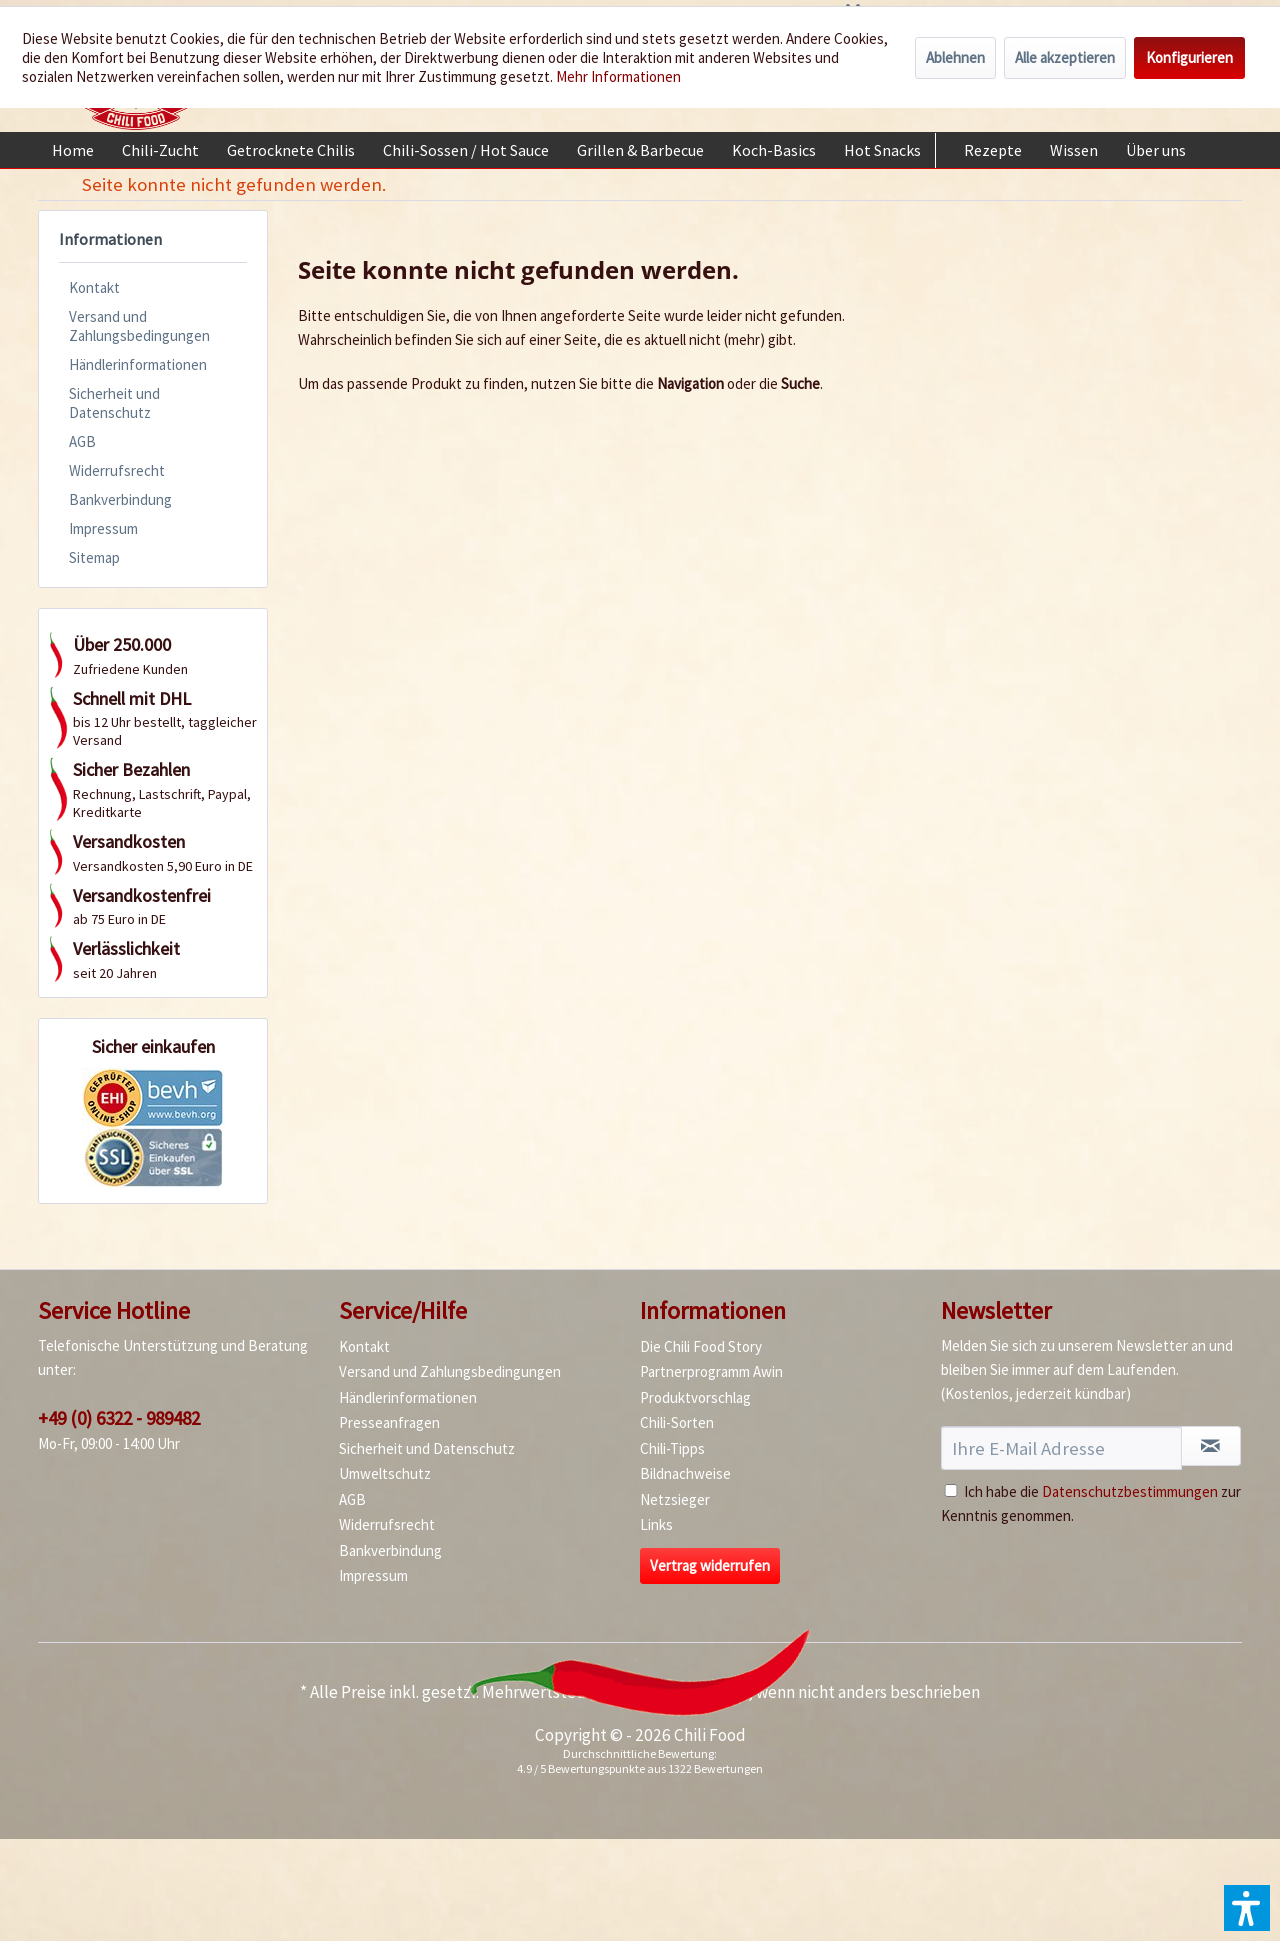  Describe the element at coordinates (114, 403) in the screenshot. I see `Sicherheit und Datenschutz` at that location.